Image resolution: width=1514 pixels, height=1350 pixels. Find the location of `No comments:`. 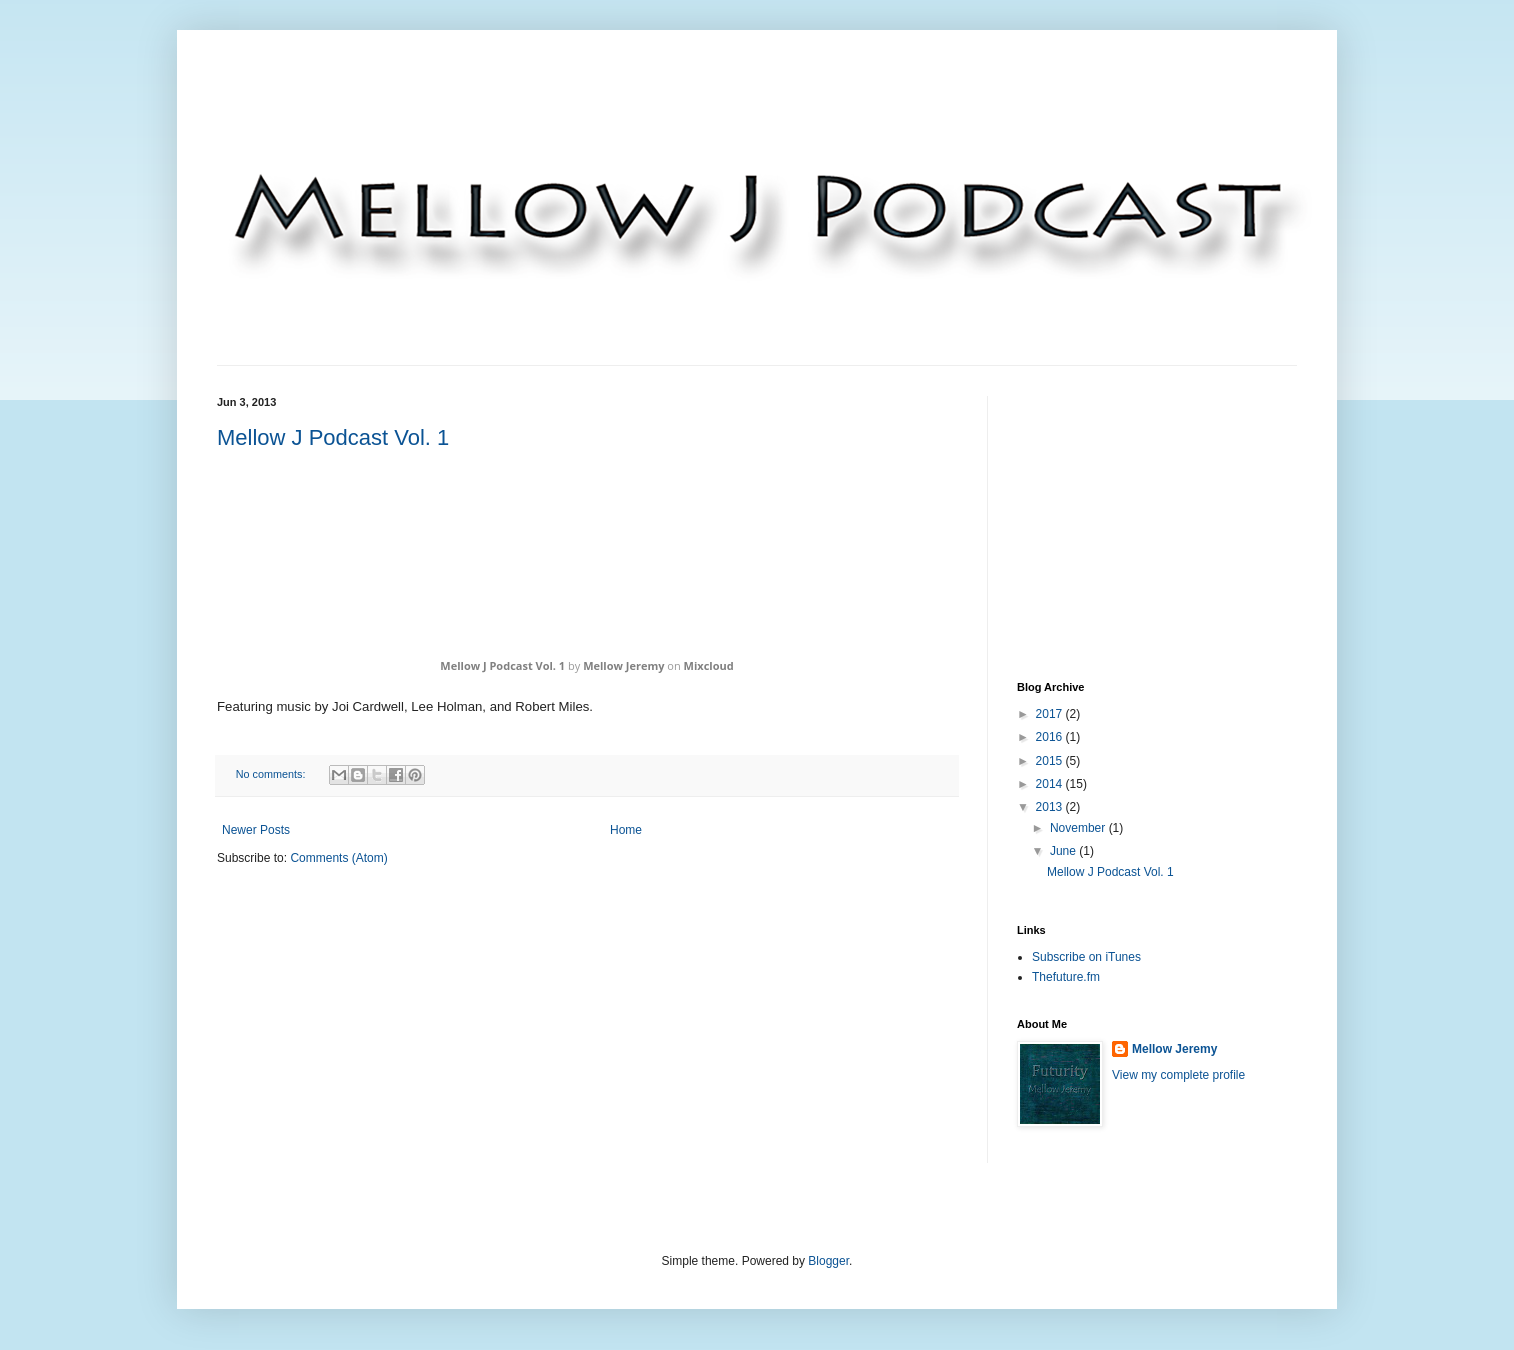

No comments: is located at coordinates (272, 774).